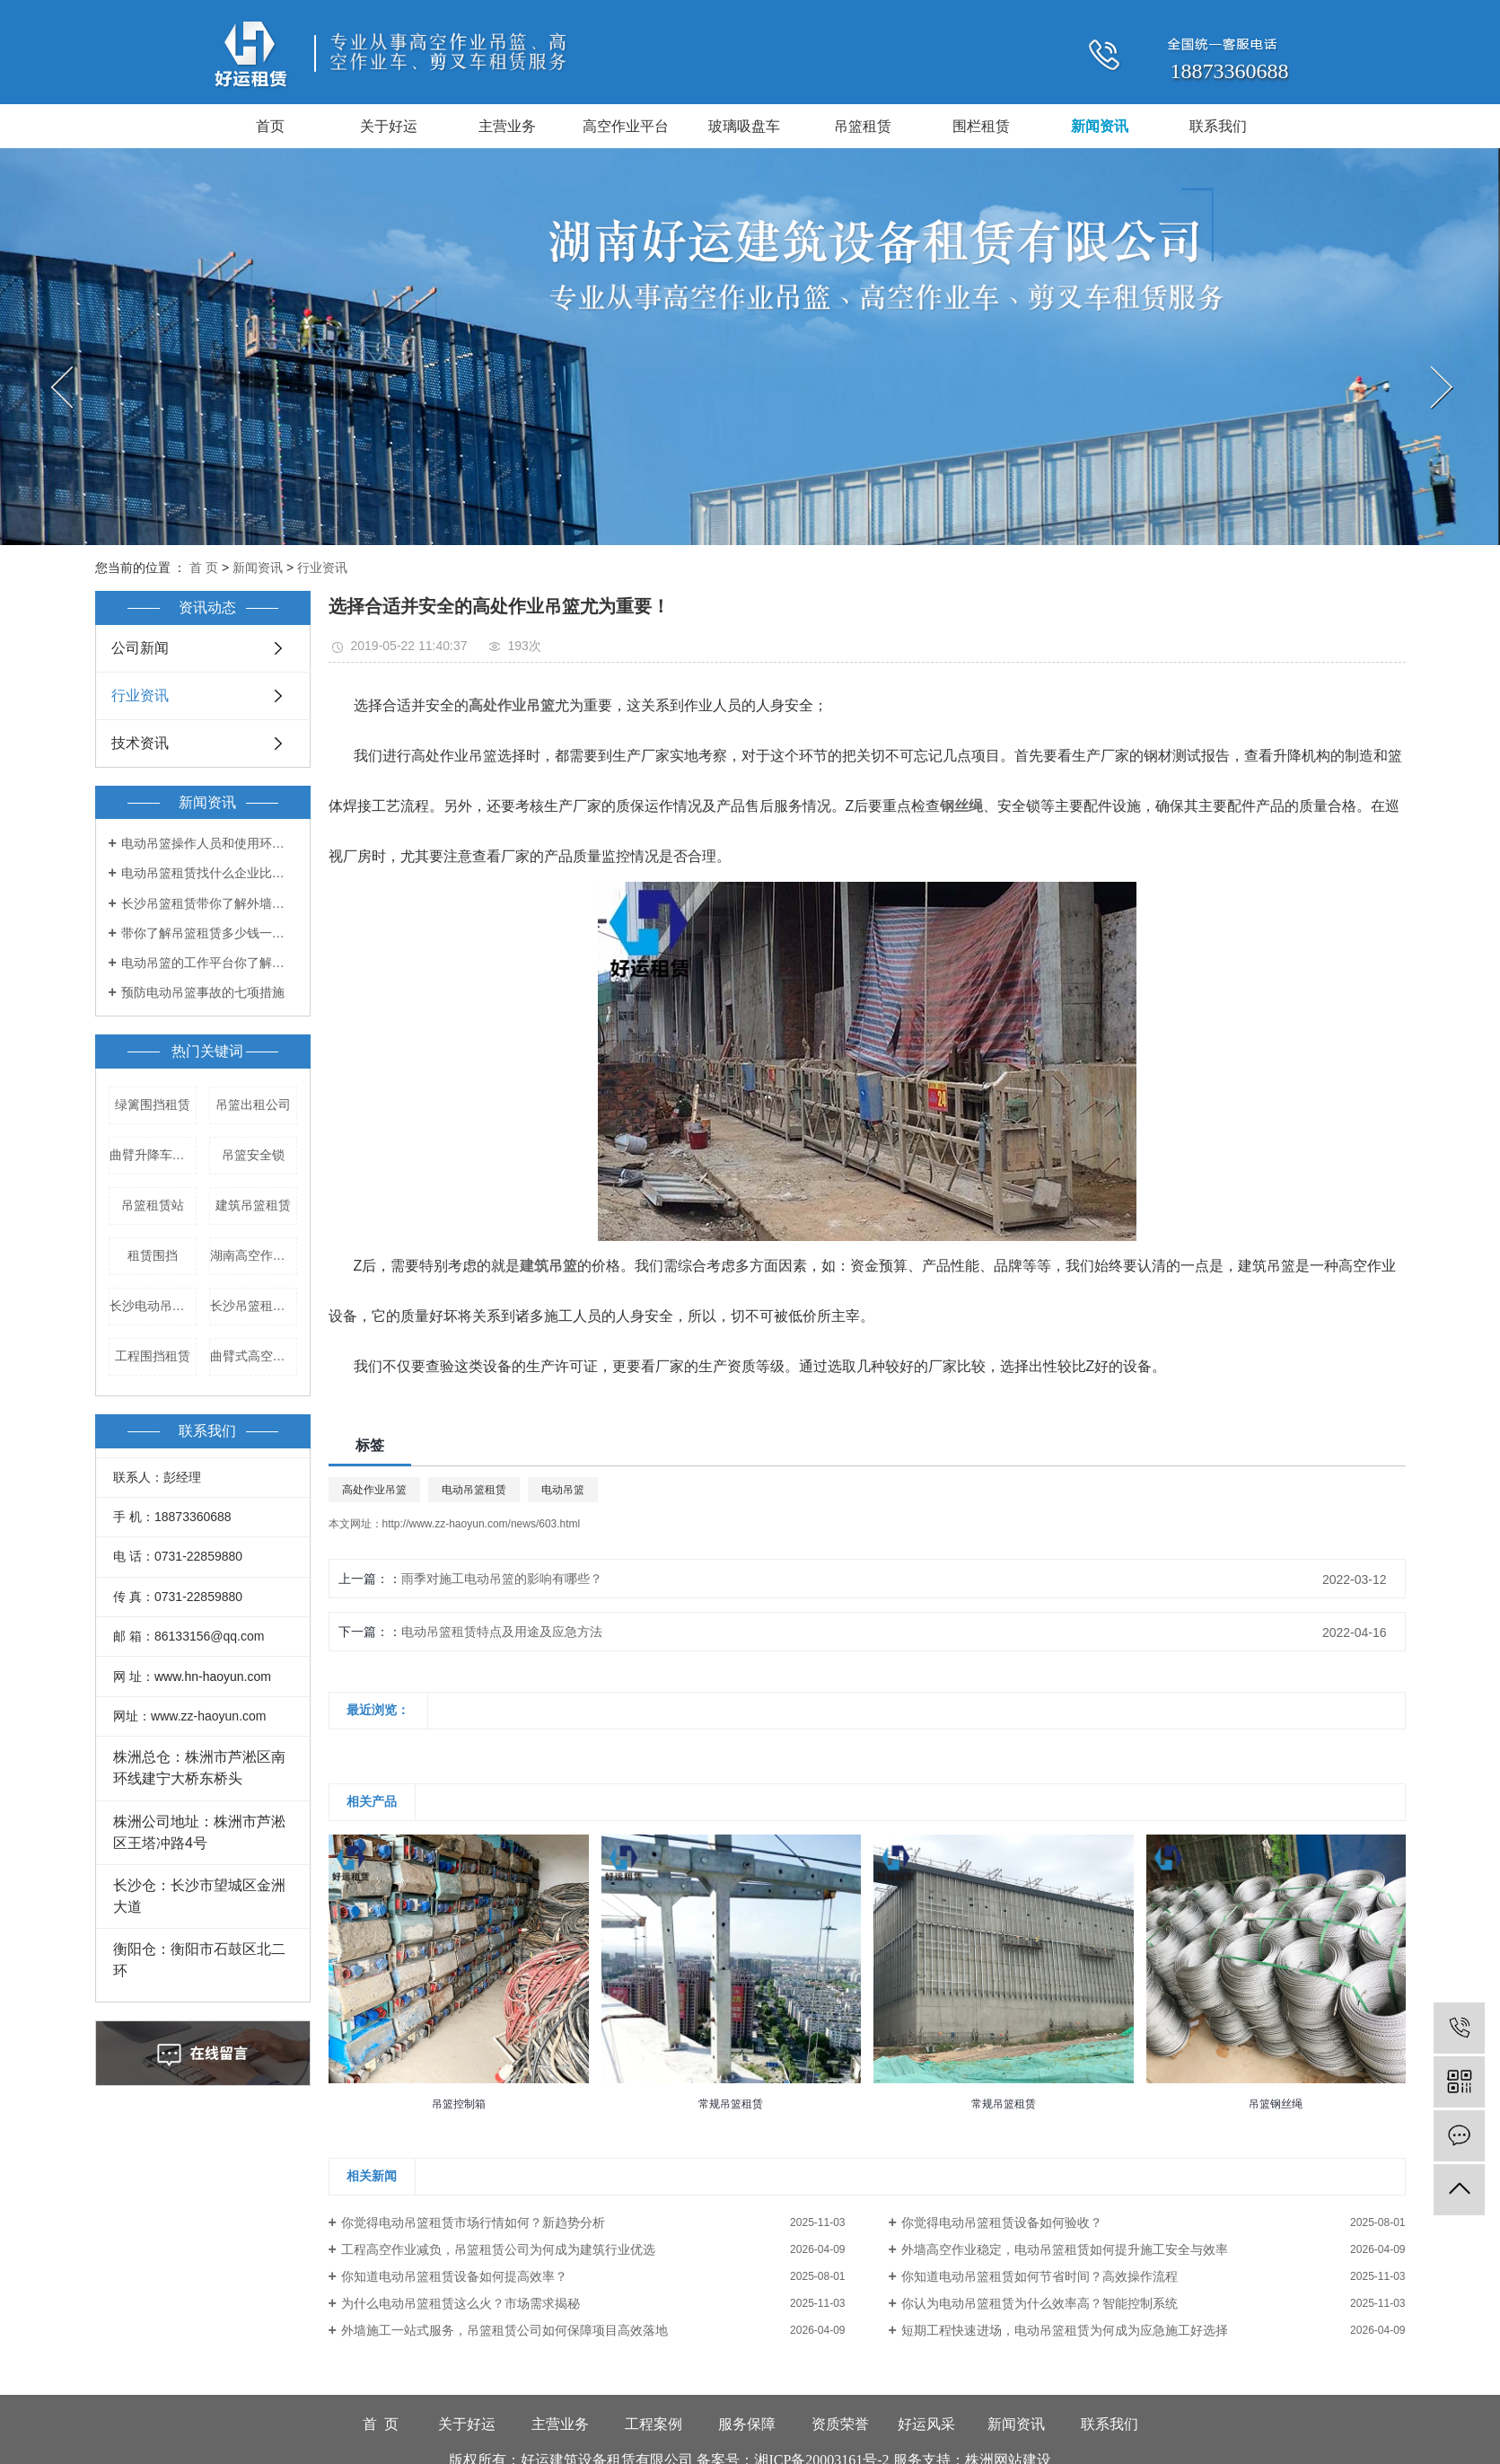 The width and height of the screenshot is (1500, 2464). Describe the element at coordinates (140, 743) in the screenshot. I see `技术资讯` at that location.